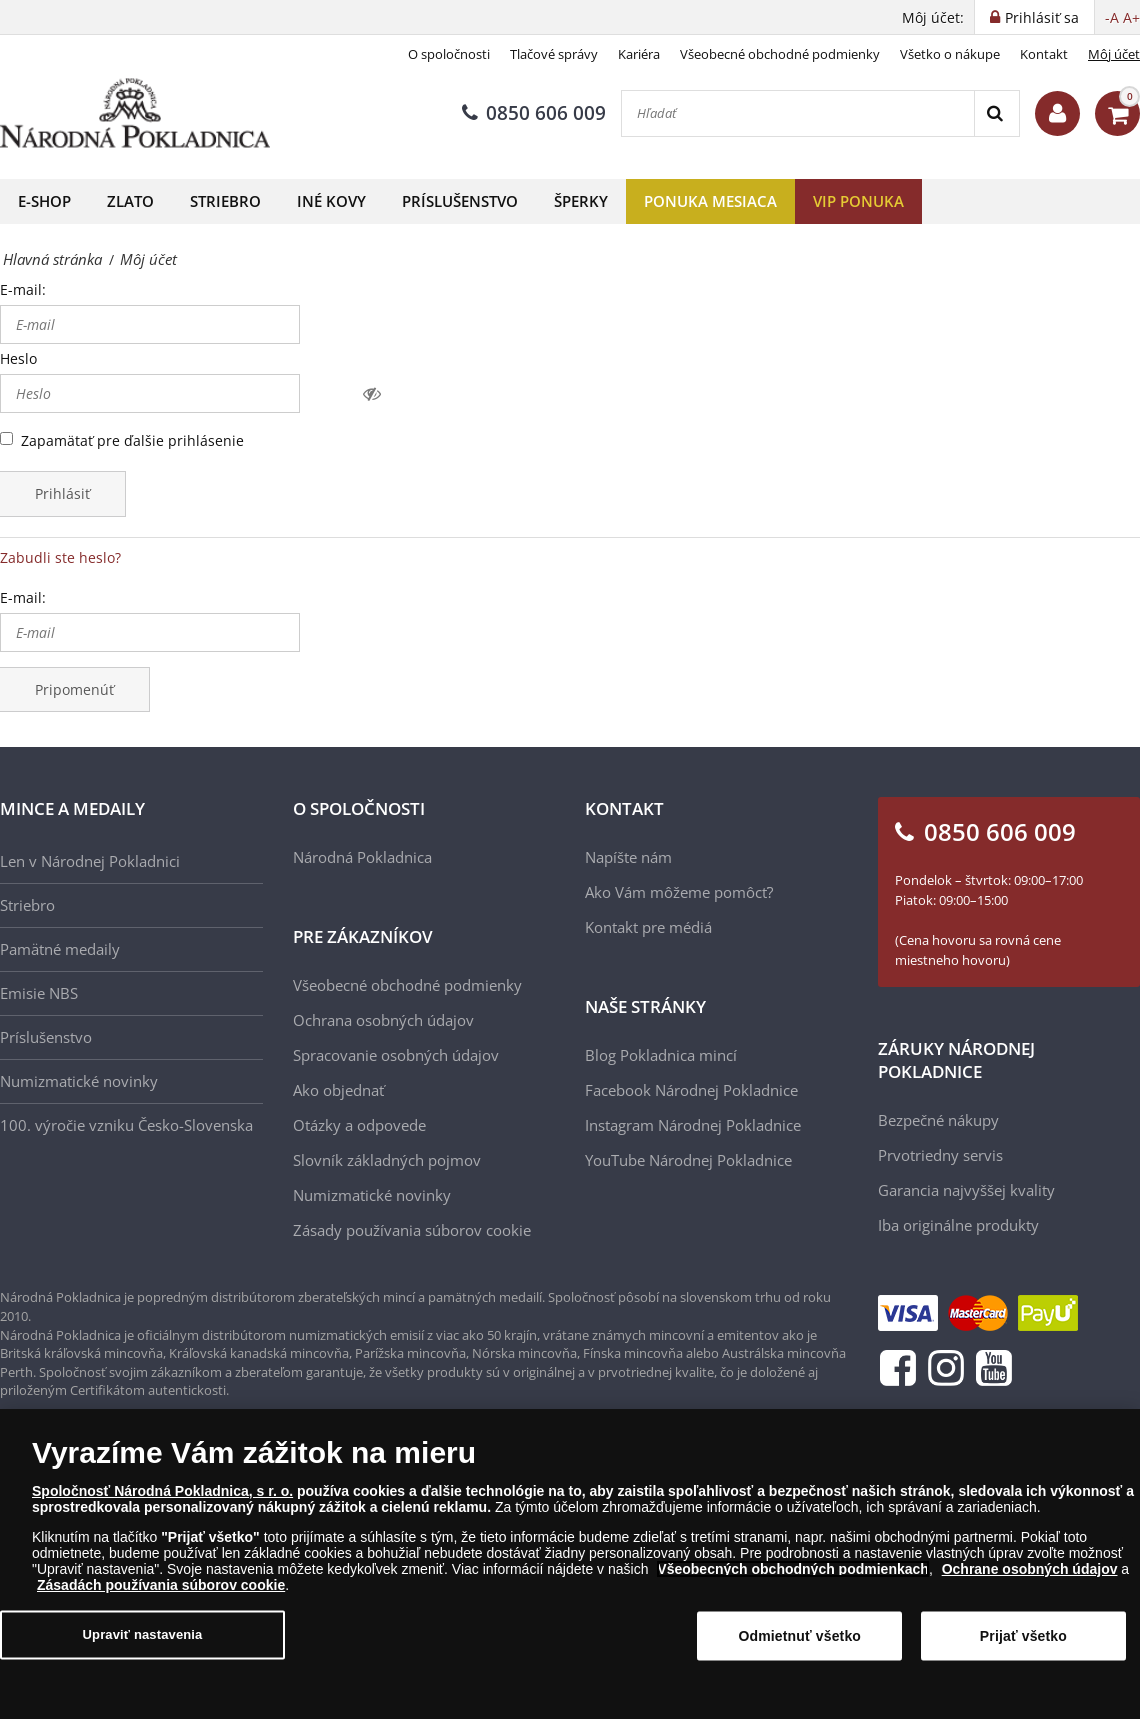  What do you see at coordinates (449, 54) in the screenshot?
I see `O spoločnosti` at bounding box center [449, 54].